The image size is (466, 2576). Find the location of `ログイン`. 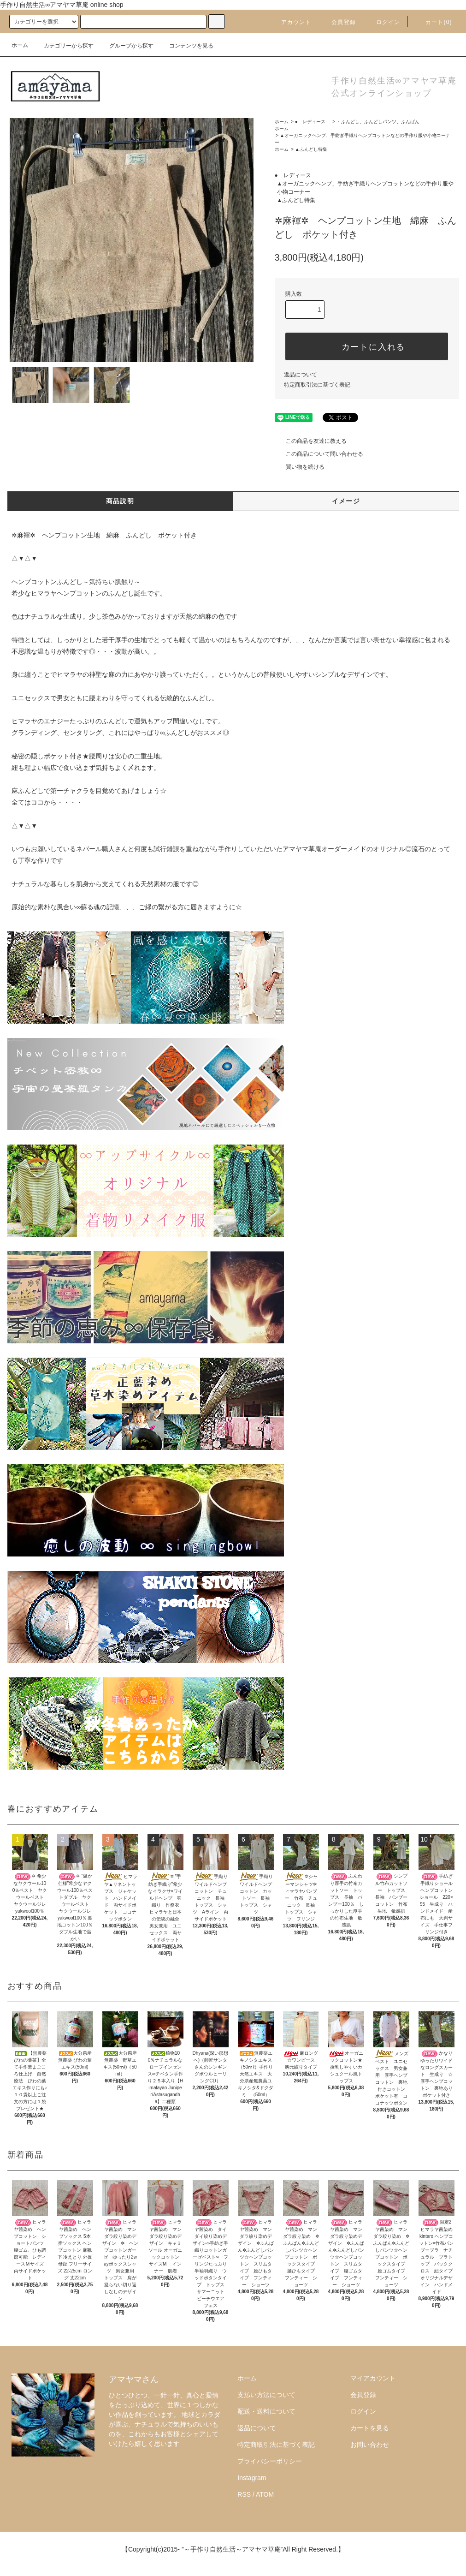

ログイン is located at coordinates (383, 22).